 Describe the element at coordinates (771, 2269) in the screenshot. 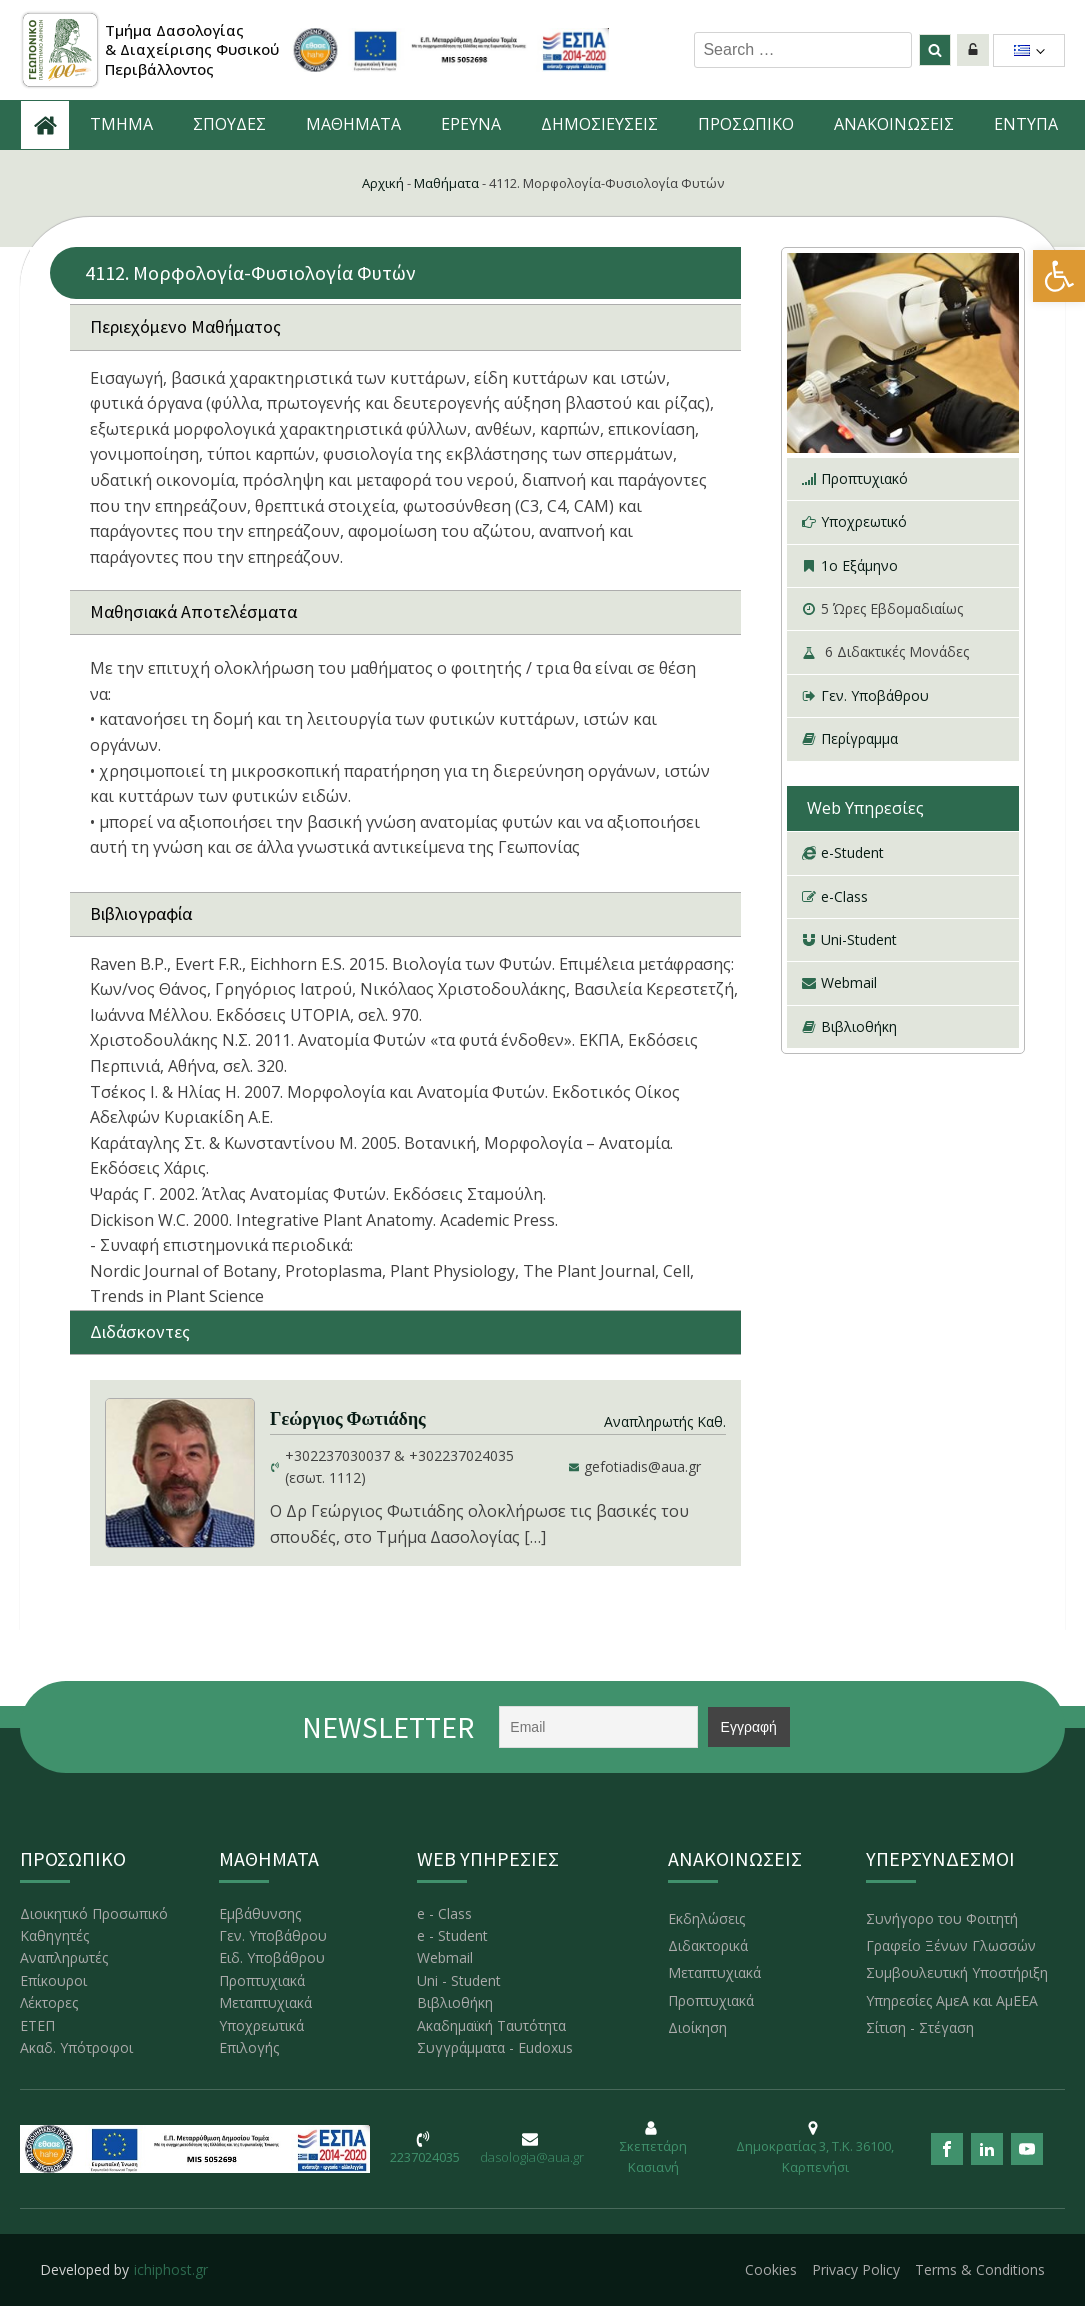

I see `Cookies` at that location.